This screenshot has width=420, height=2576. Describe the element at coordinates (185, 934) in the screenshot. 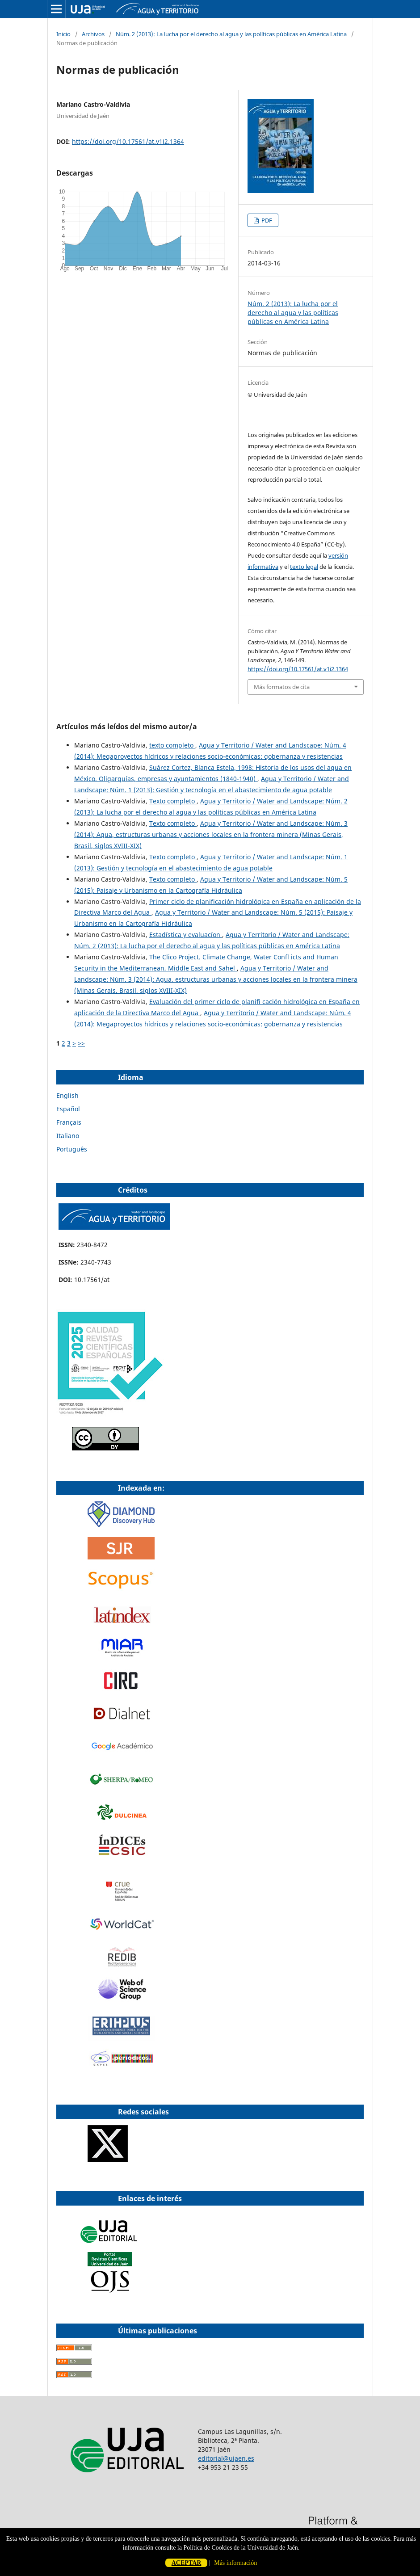

I see `Estadística y evaluacíon` at that location.